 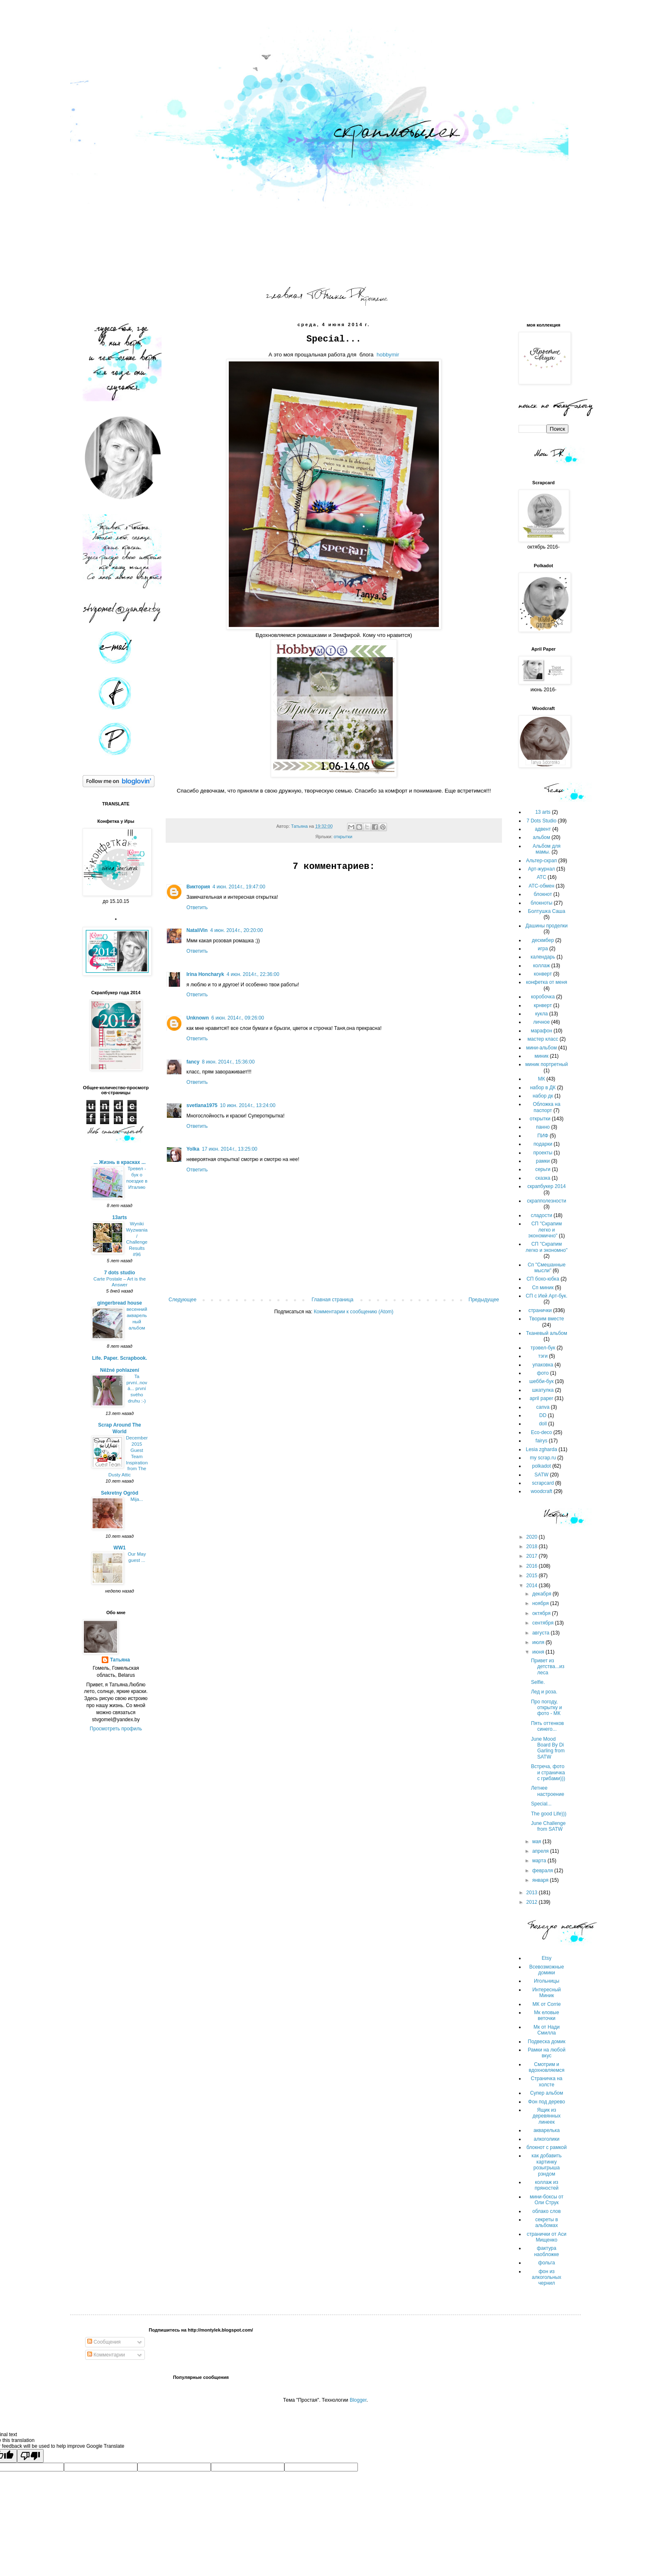 I want to click on акварелька, so click(x=547, y=2130).